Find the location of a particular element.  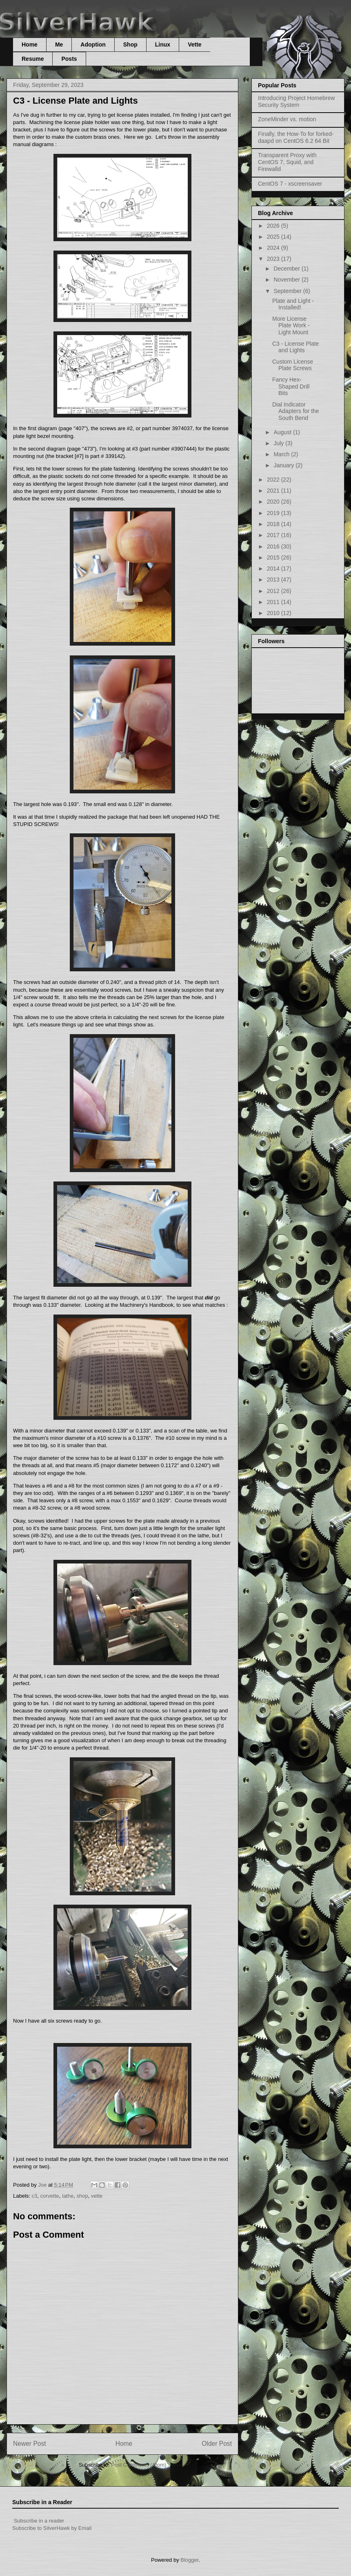

2010 is located at coordinates (274, 613).